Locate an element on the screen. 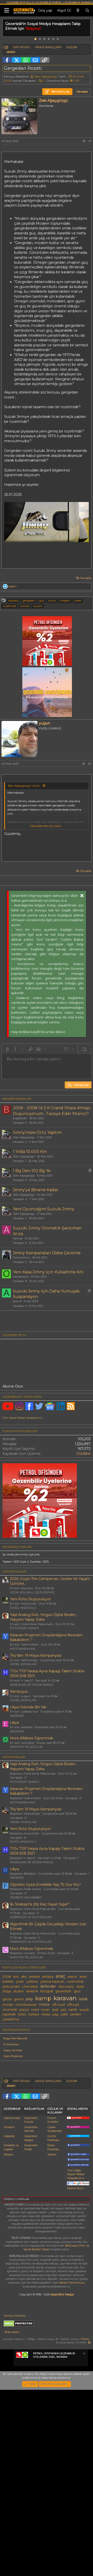 This screenshot has width=93, height=2576. #2 is located at coordinates (90, 763).